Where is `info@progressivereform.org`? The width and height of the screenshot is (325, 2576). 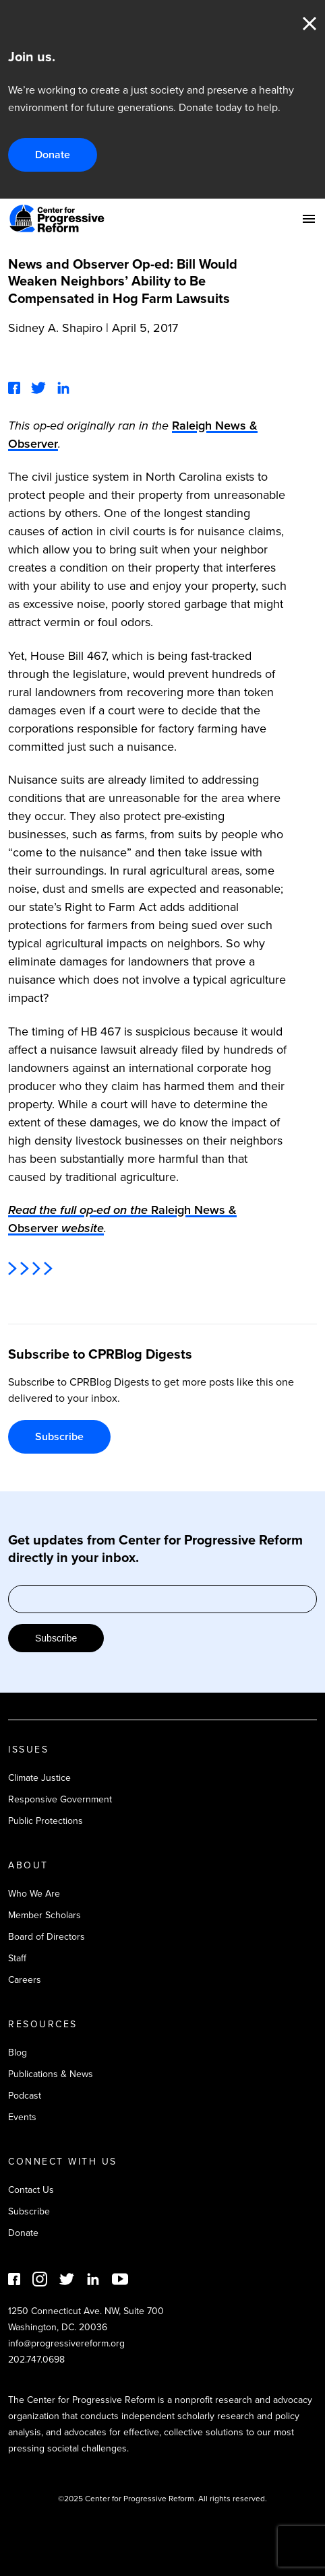 info@progressivereform.org is located at coordinates (66, 2343).